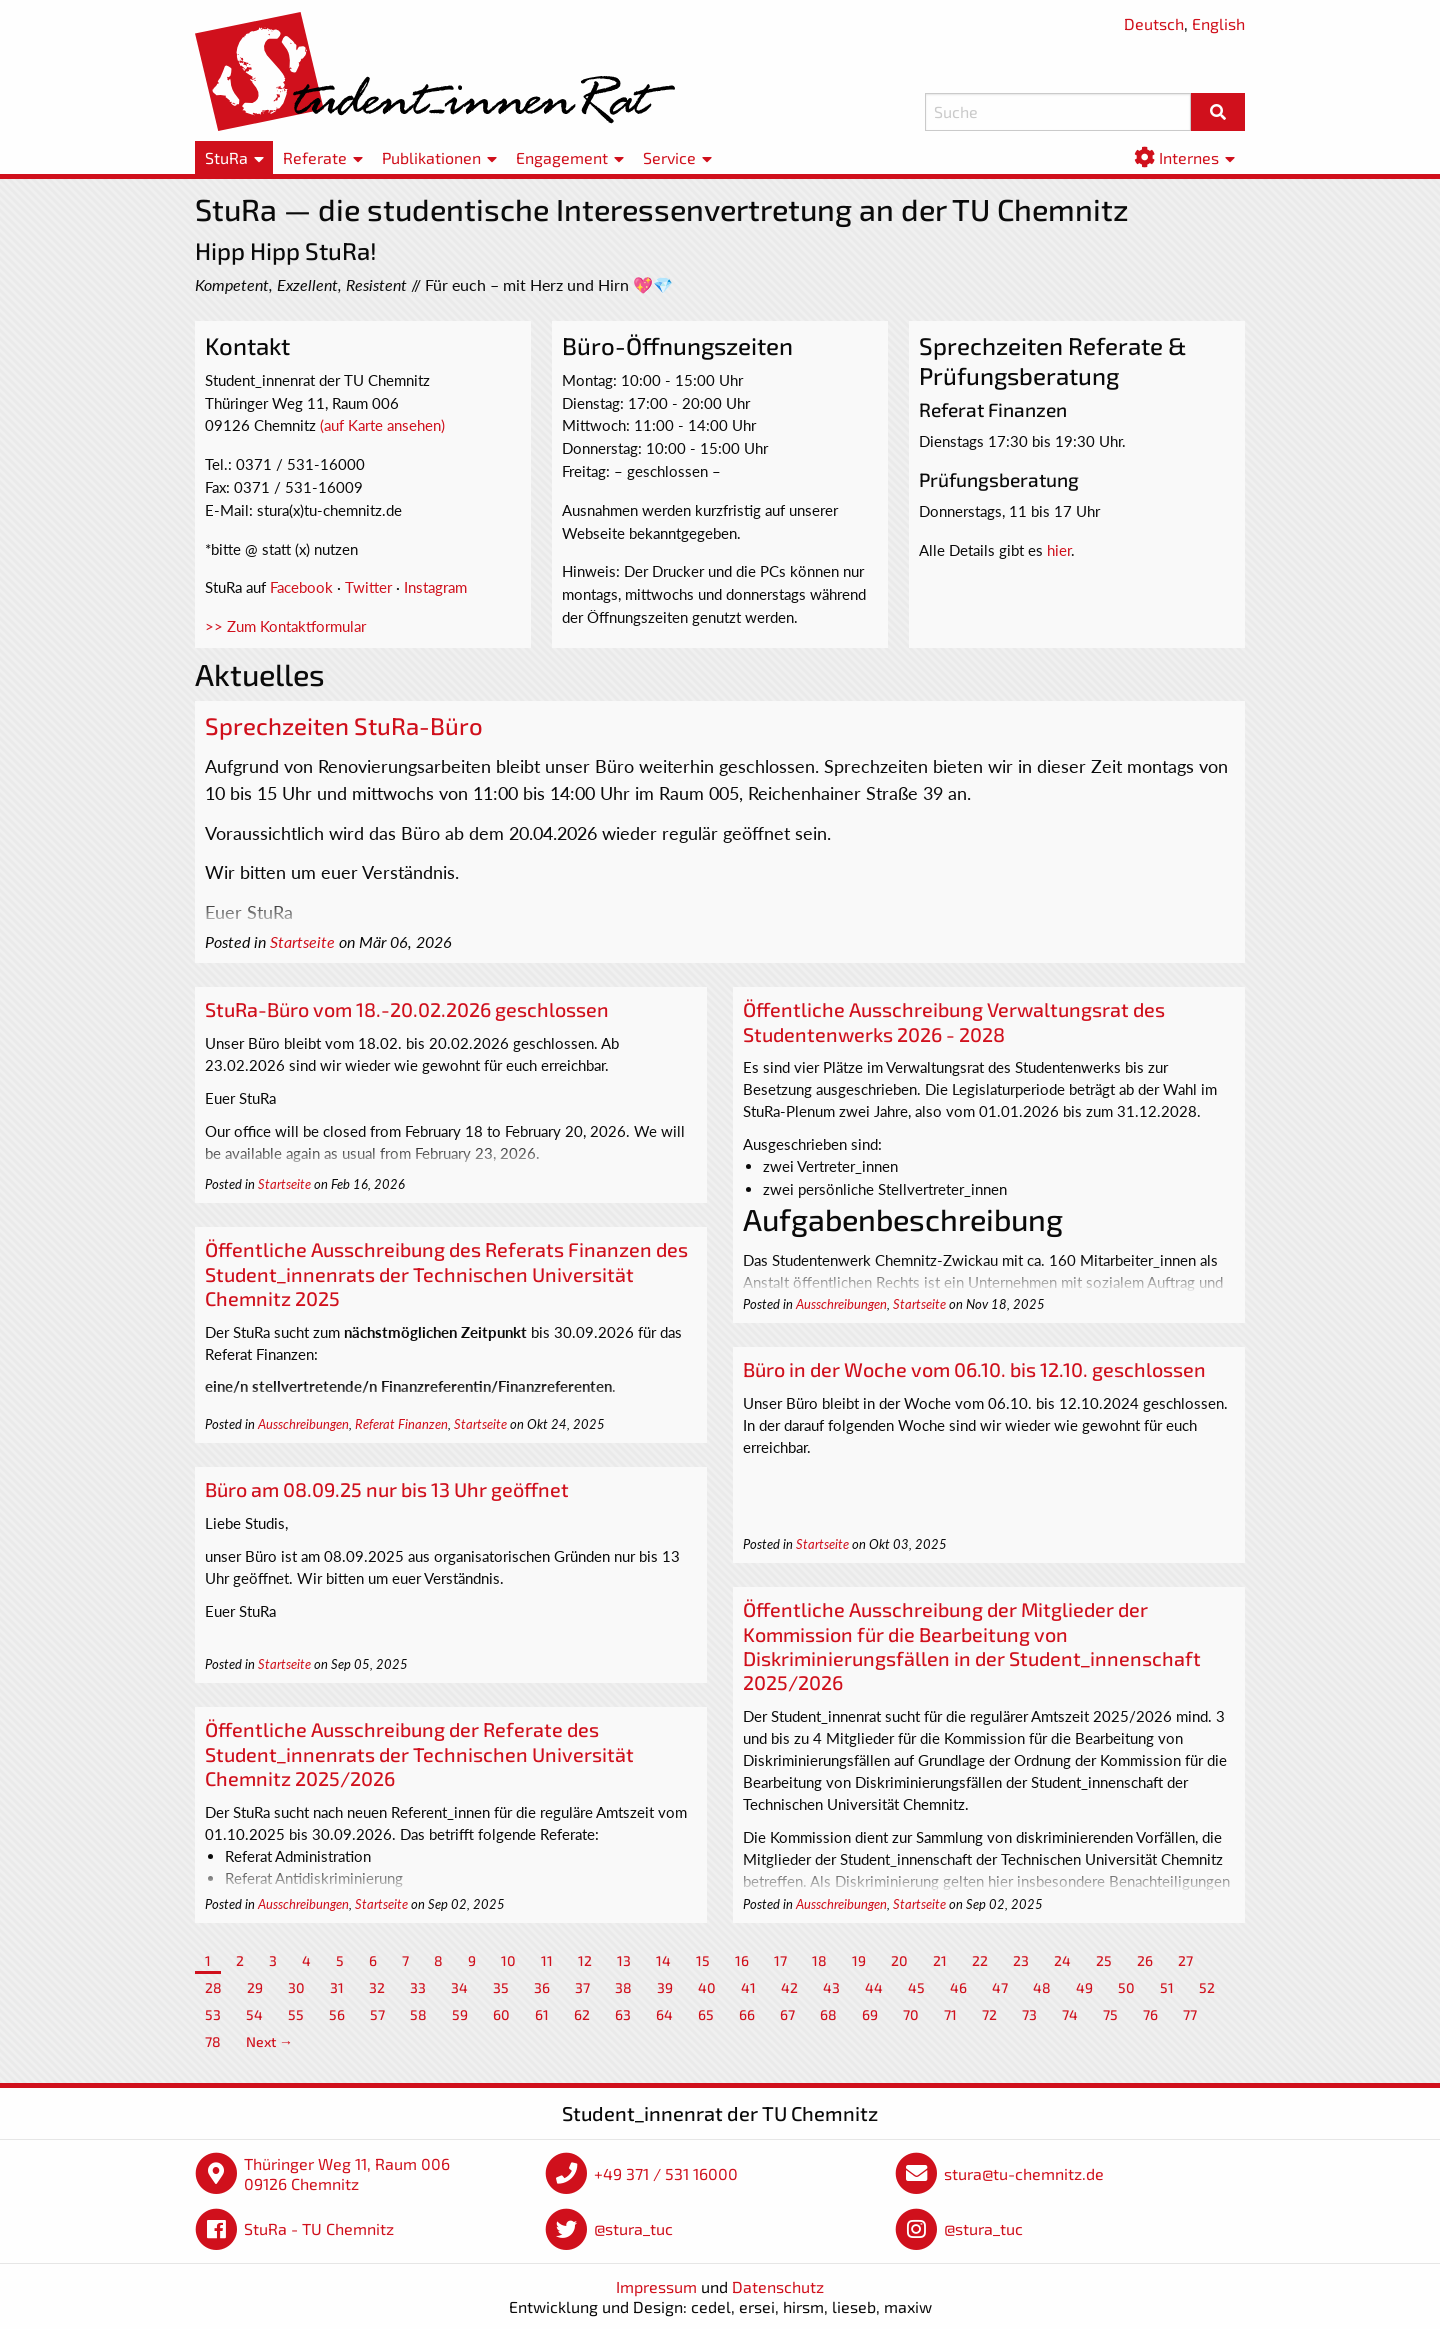 The height and width of the screenshot is (2329, 1440). Describe the element at coordinates (1154, 23) in the screenshot. I see `Deutsch` at that location.